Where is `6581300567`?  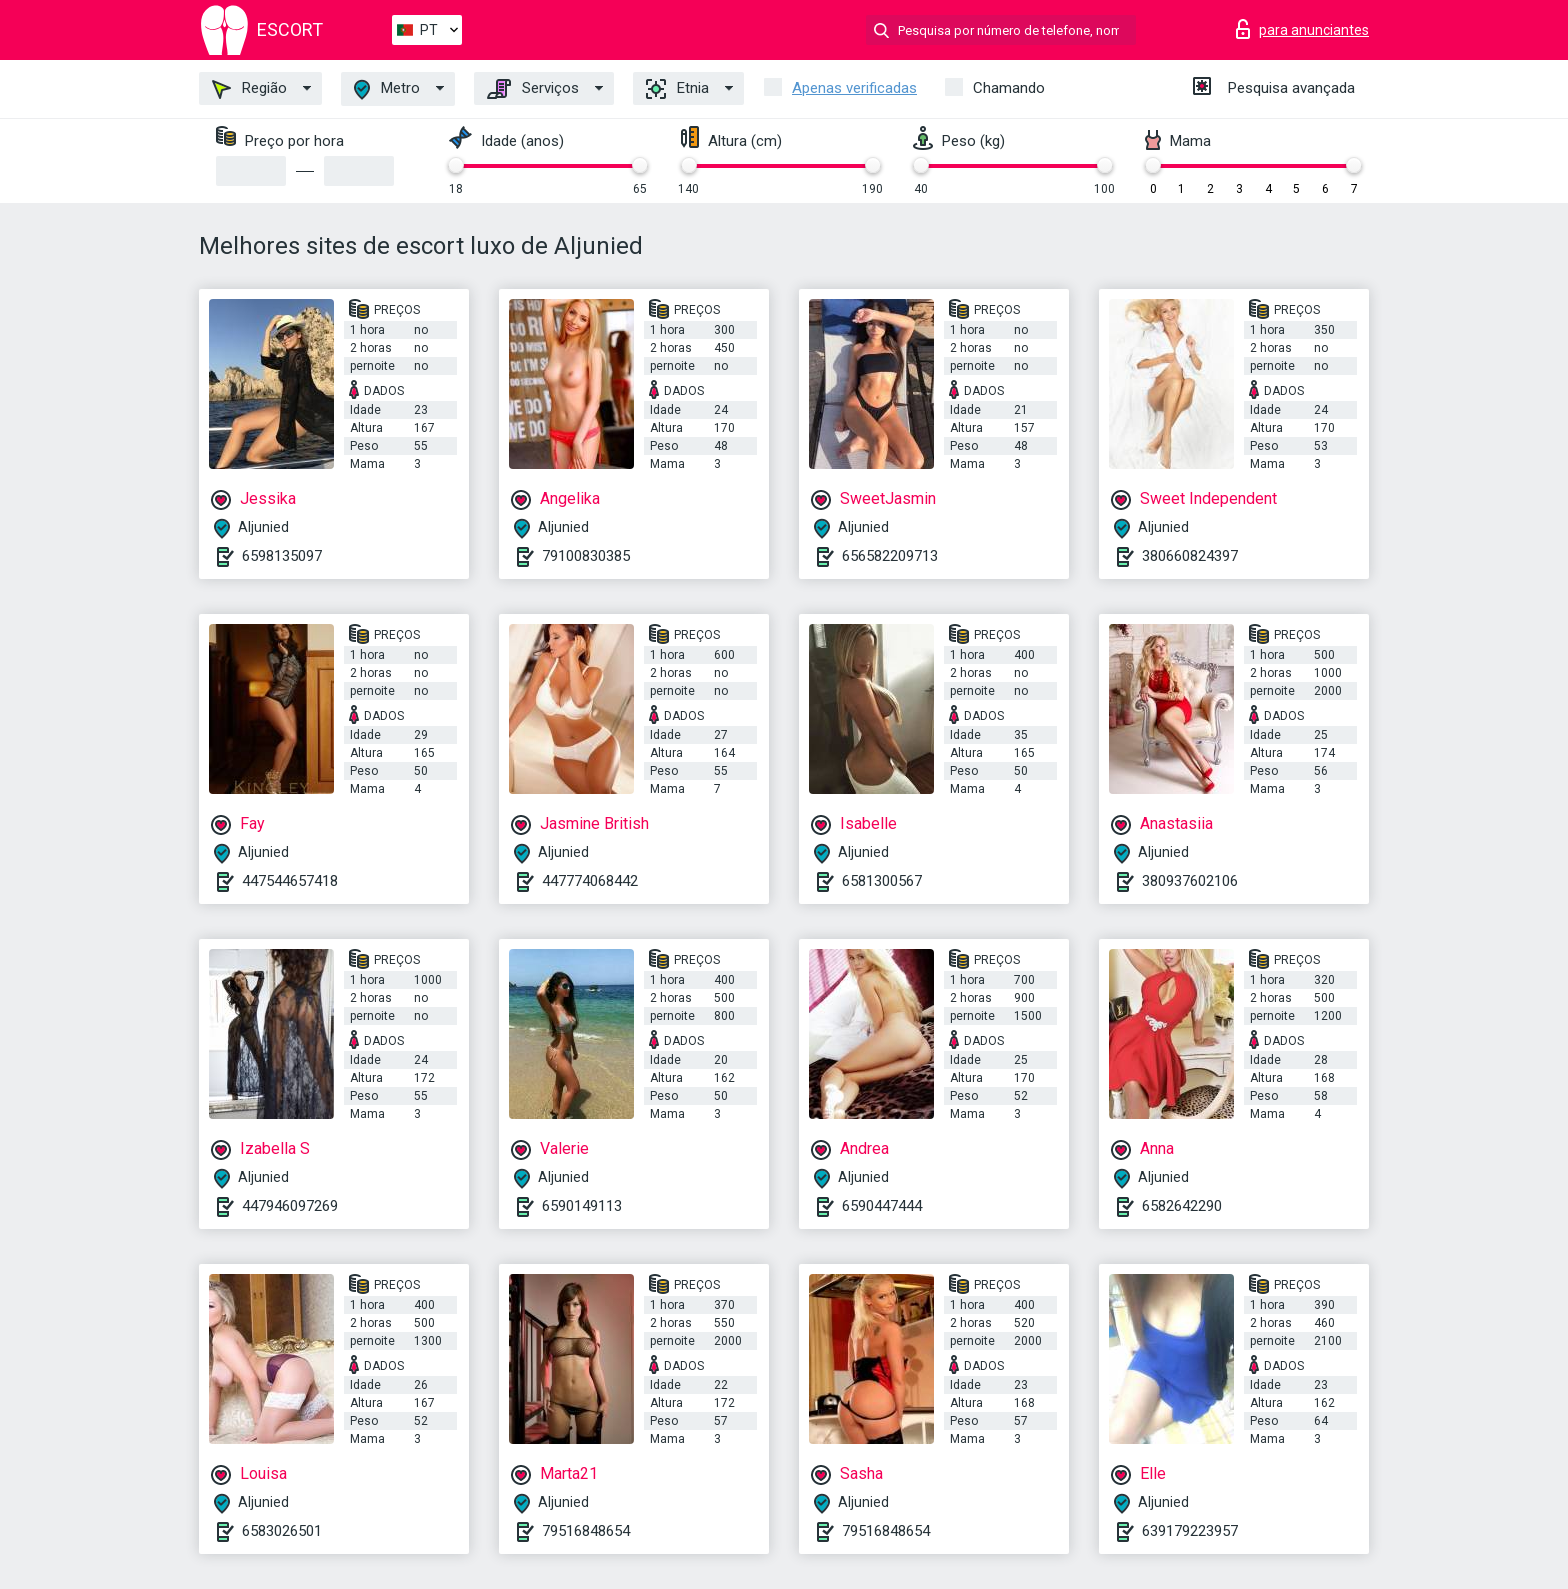
6581300567 is located at coordinates (882, 881).